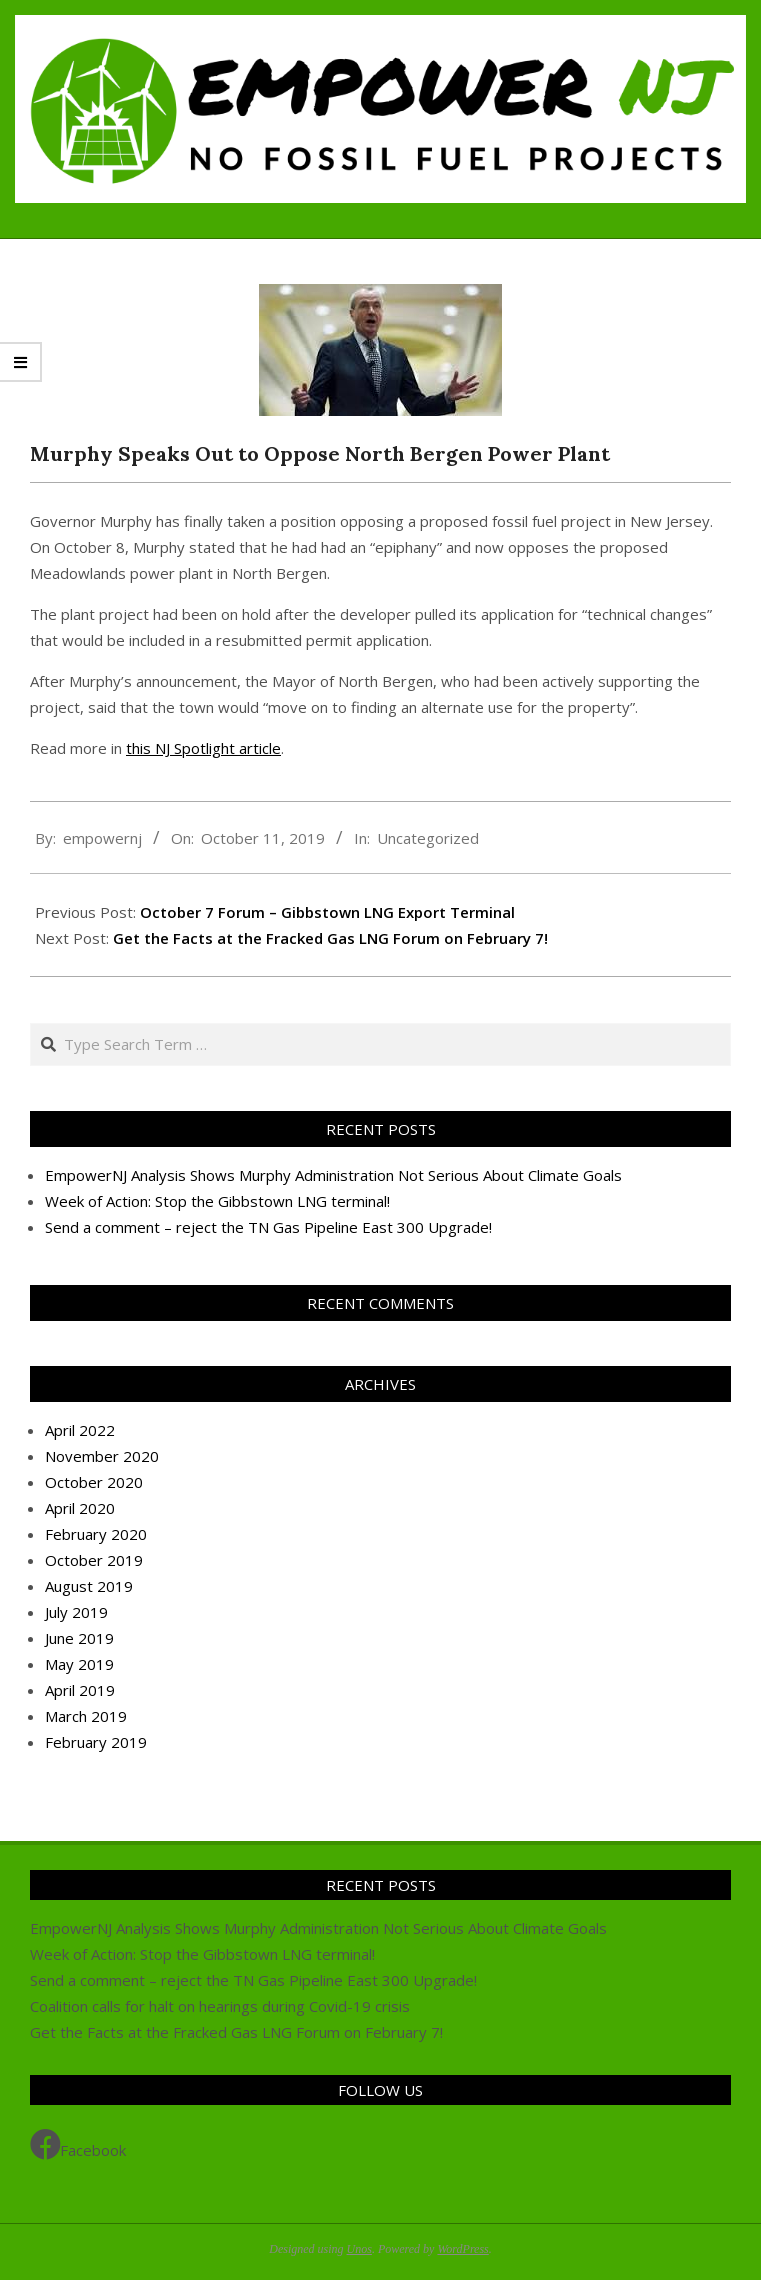 The height and width of the screenshot is (2280, 761). I want to click on February 2019, so click(96, 1742).